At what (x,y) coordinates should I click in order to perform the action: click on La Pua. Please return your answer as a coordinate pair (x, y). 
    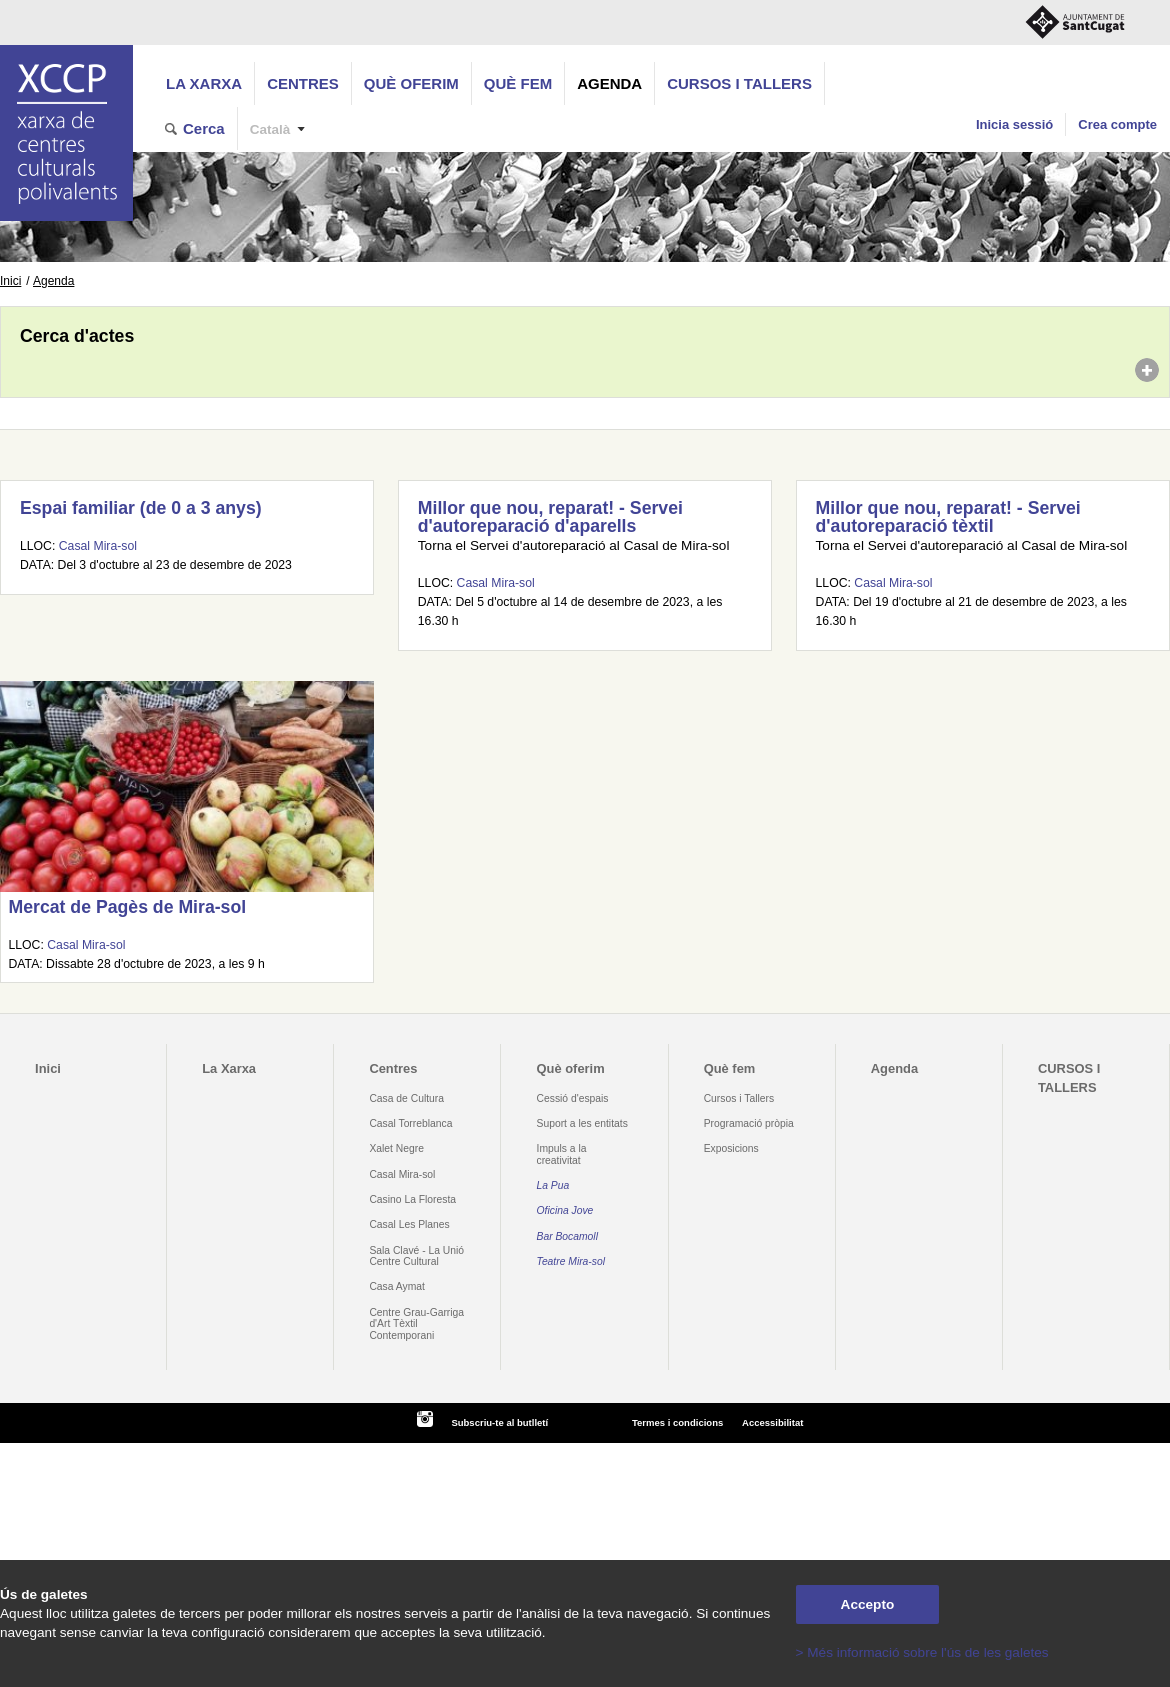
    Looking at the image, I should click on (553, 1185).